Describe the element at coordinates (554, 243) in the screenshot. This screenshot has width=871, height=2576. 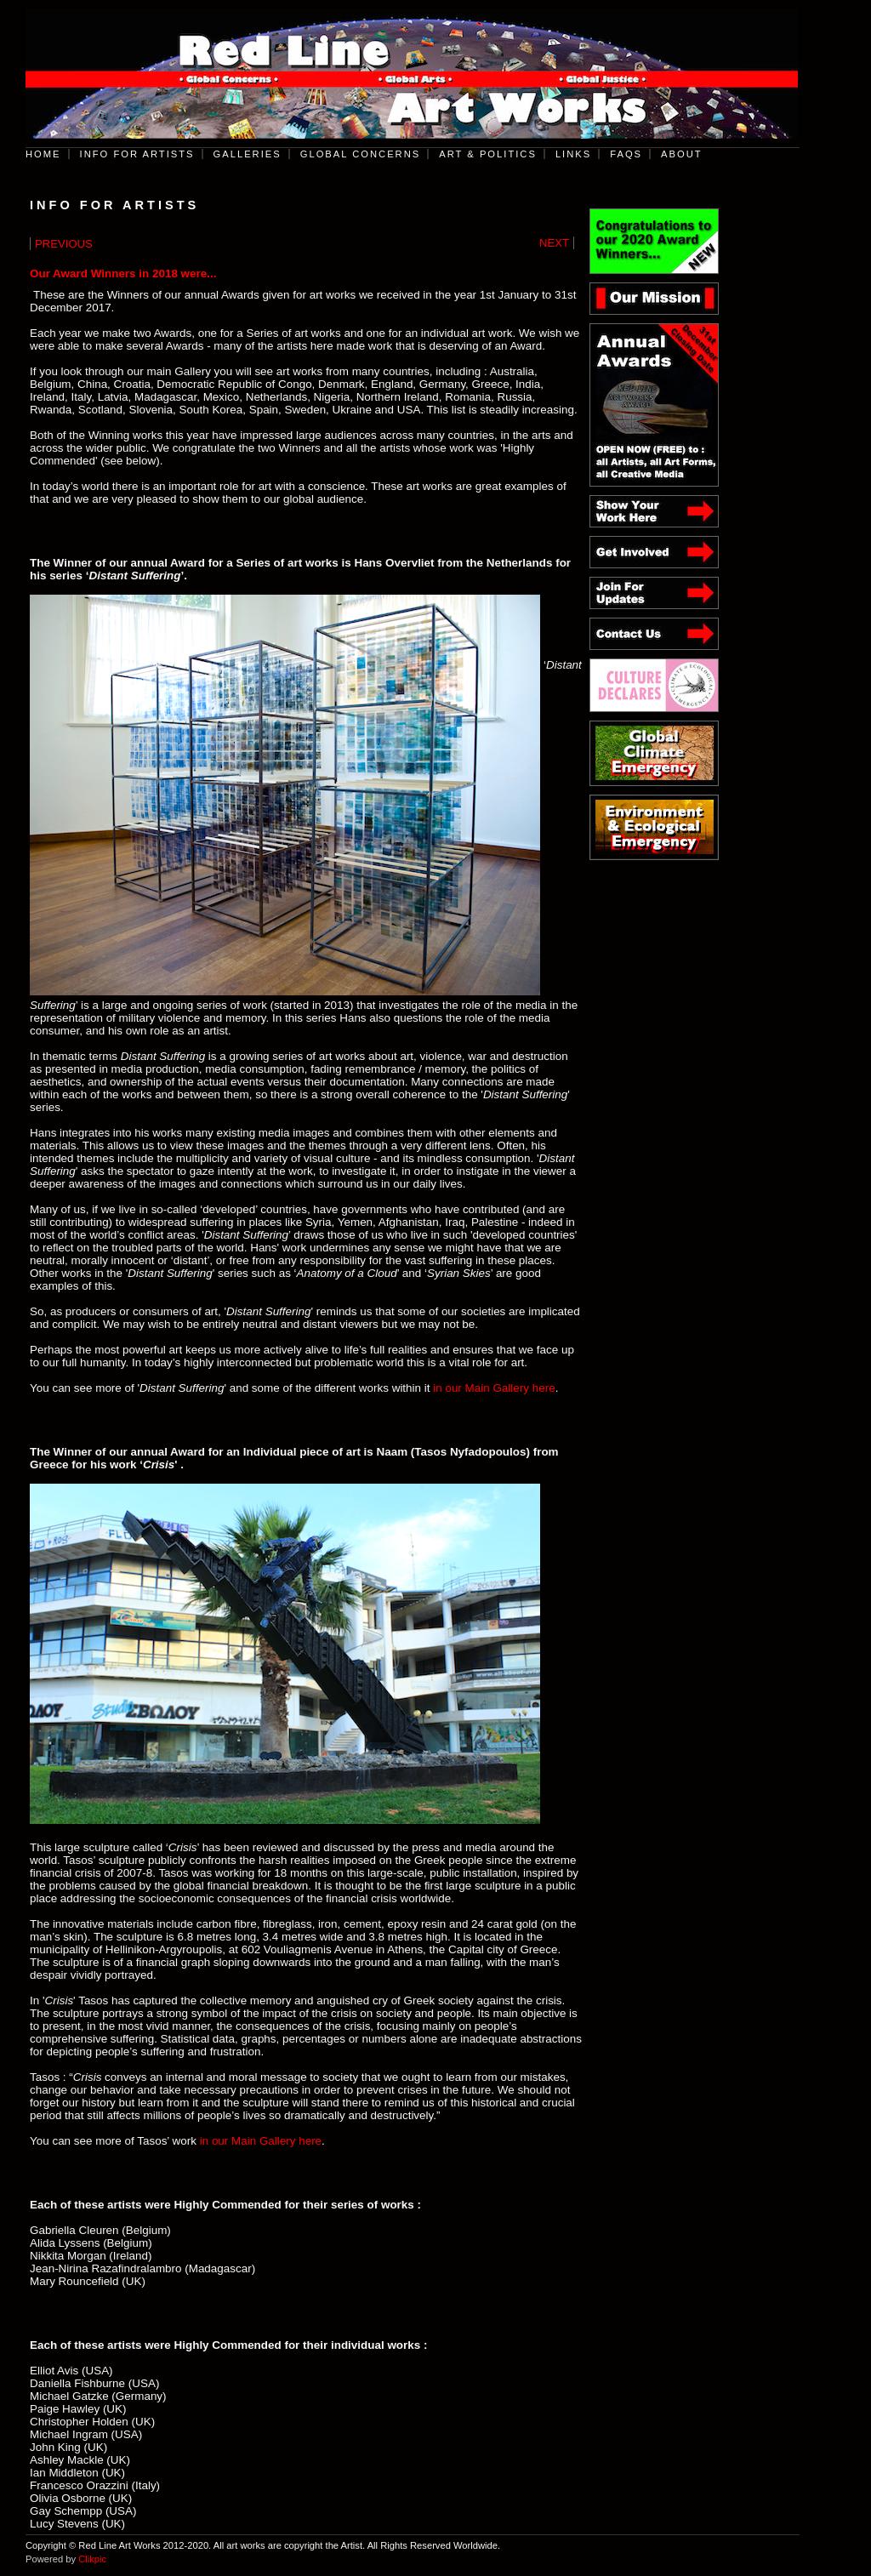
I see `Next` at that location.